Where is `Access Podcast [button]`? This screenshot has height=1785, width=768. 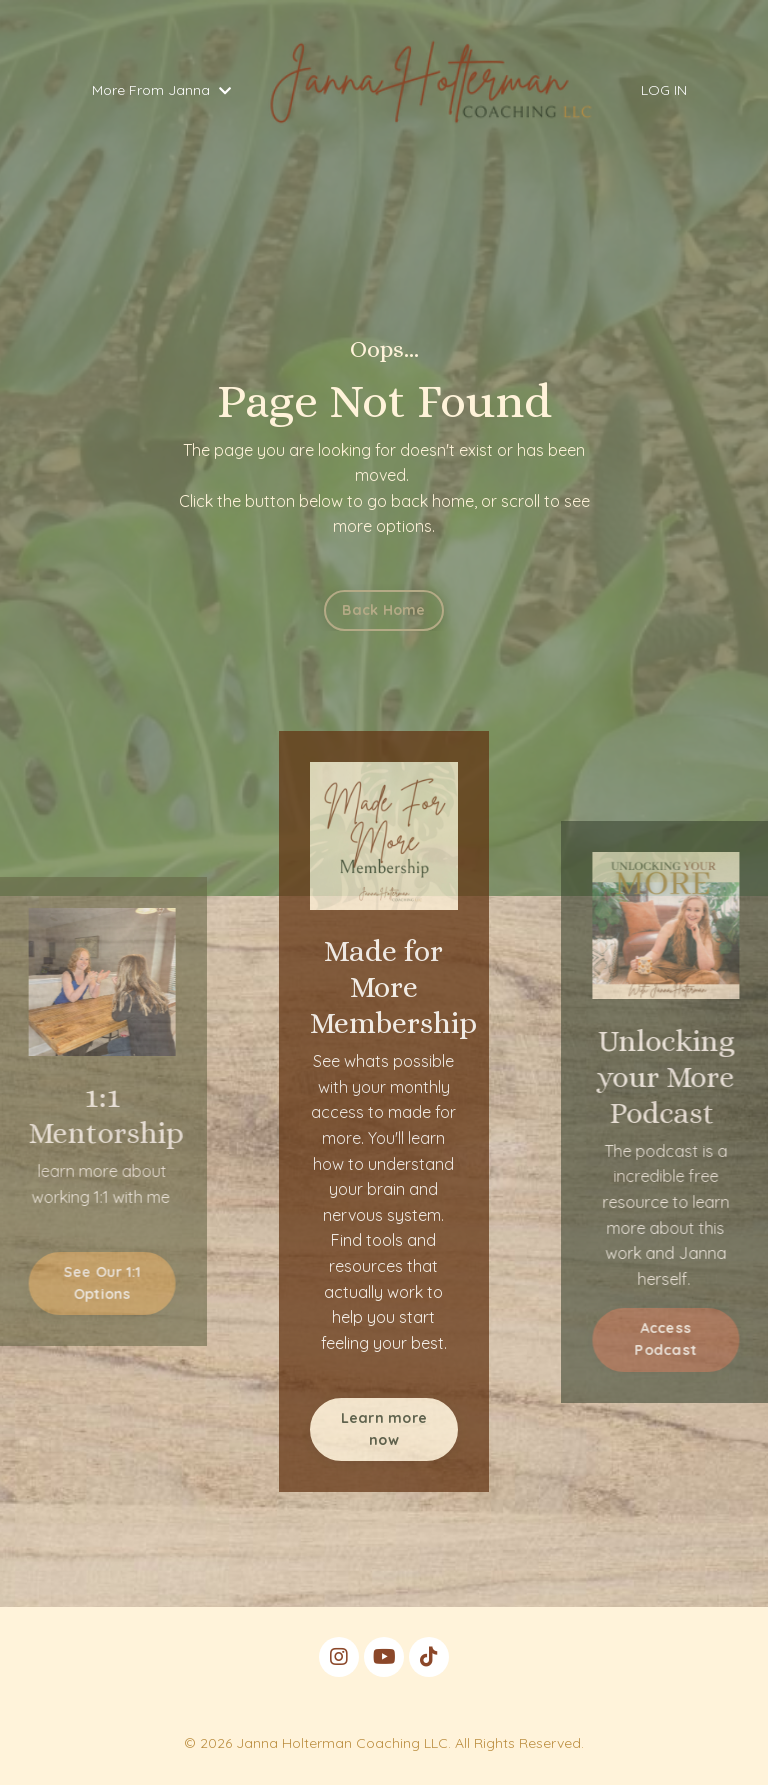 Access Podcast [button] is located at coordinates (683, 1339).